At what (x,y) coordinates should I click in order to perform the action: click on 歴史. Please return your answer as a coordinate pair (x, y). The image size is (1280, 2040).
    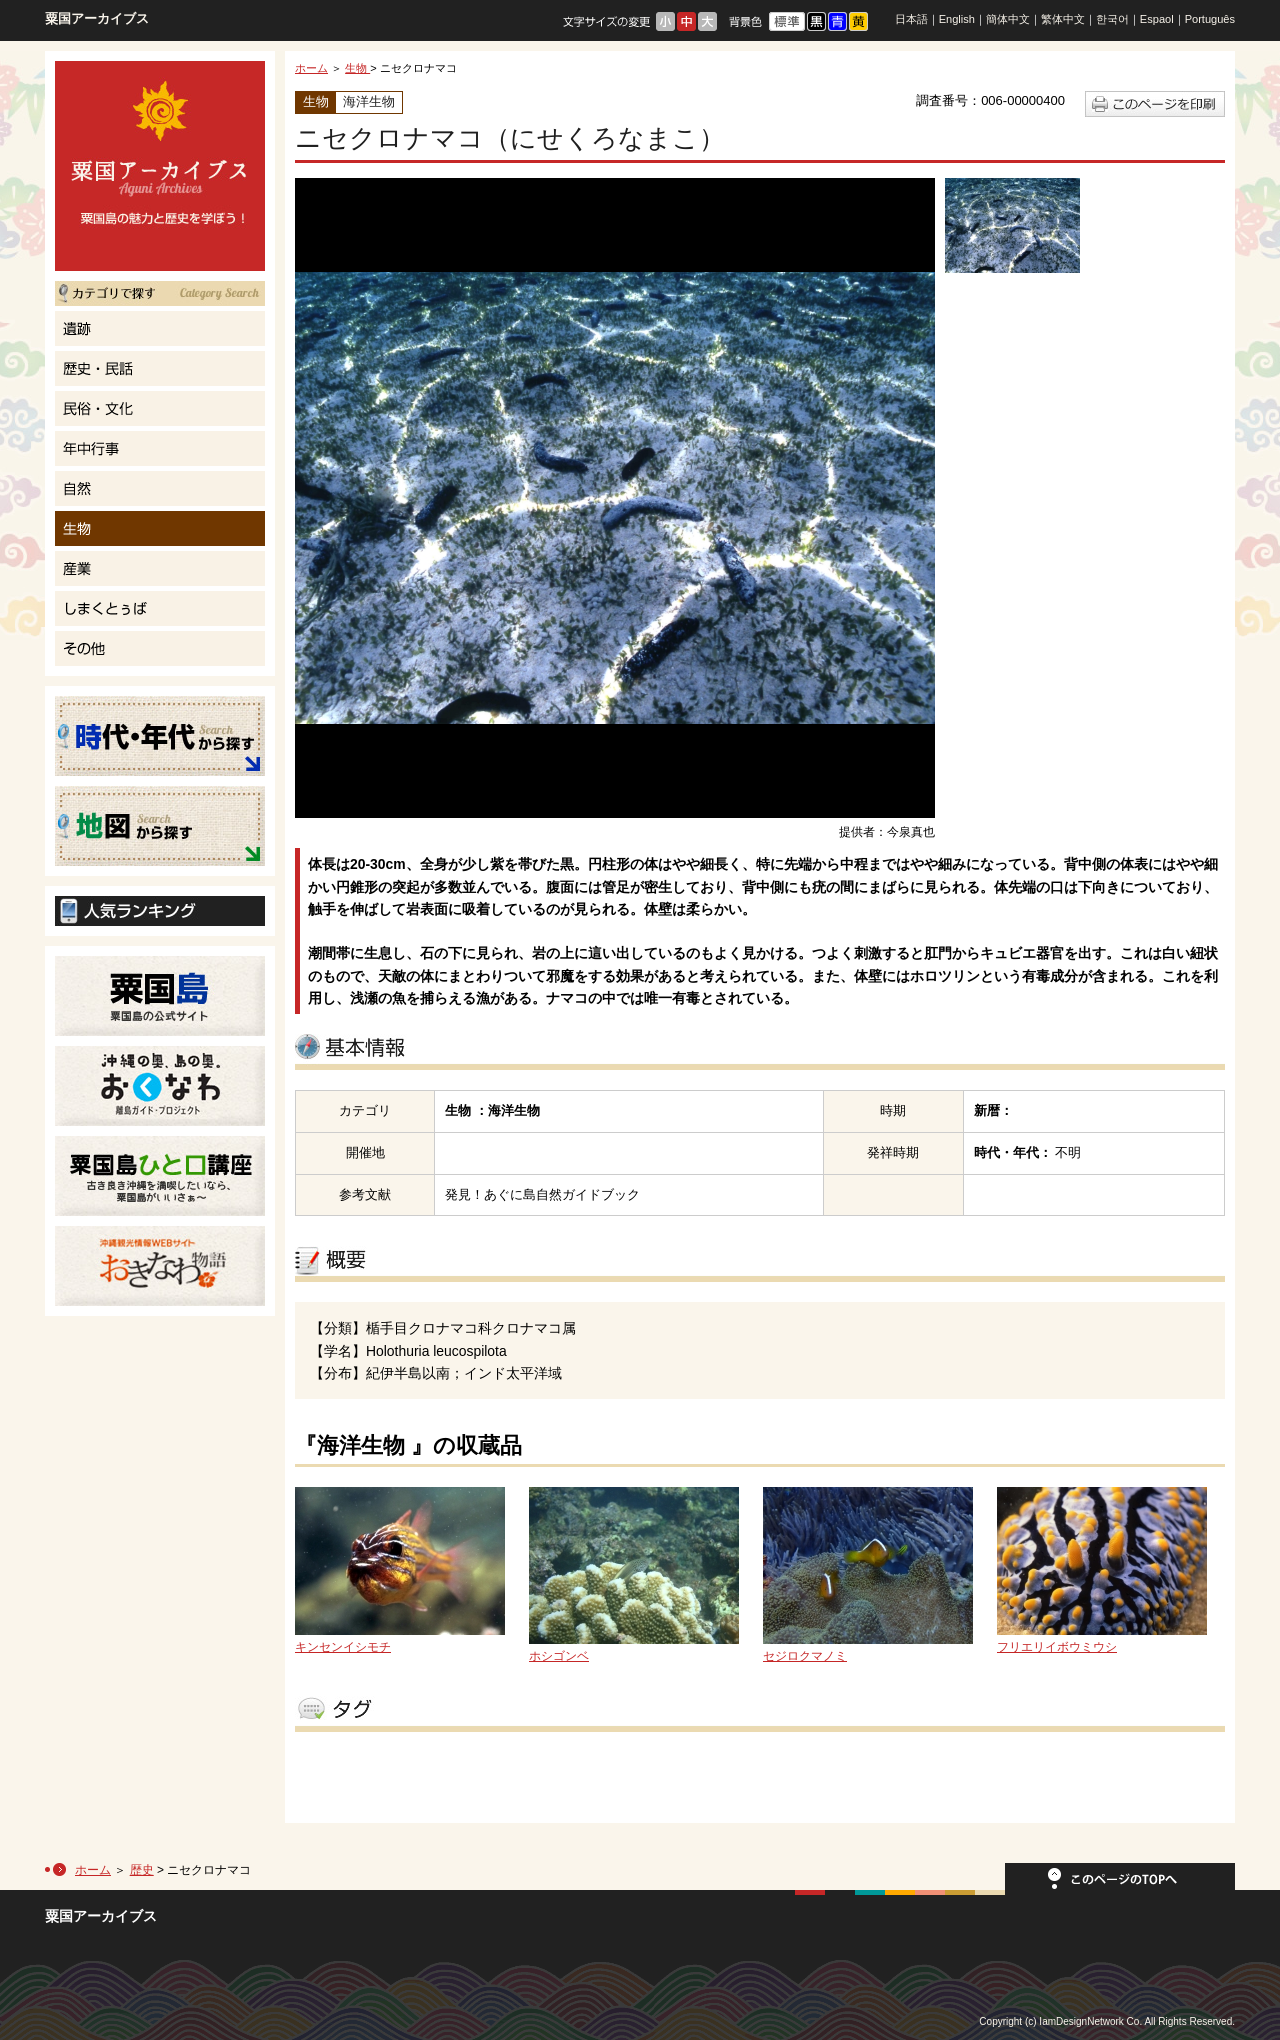
    Looking at the image, I should click on (142, 1870).